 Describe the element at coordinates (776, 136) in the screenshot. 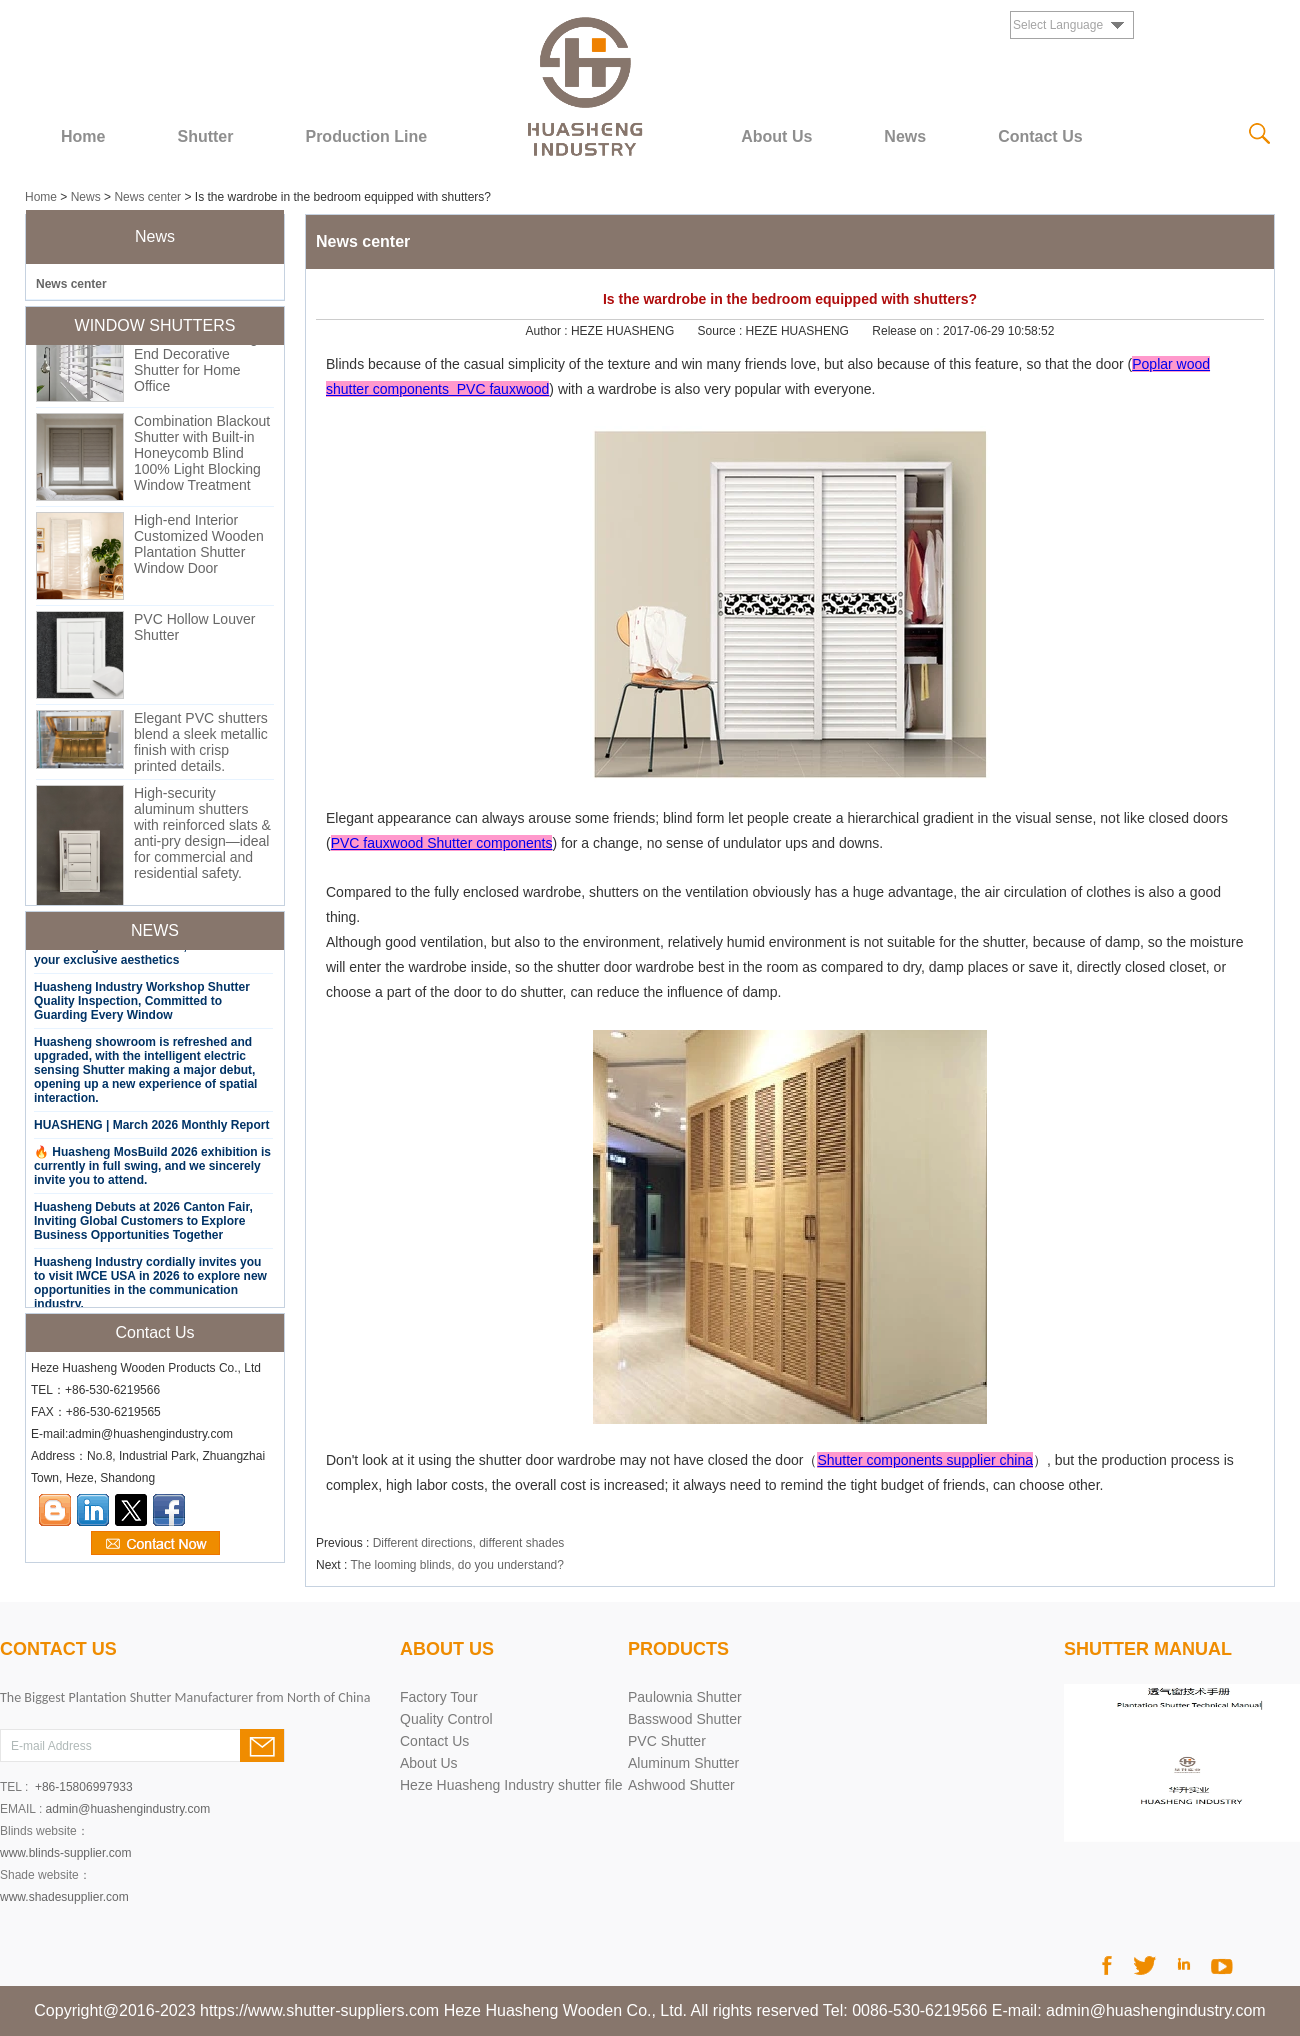

I see `About Us` at that location.